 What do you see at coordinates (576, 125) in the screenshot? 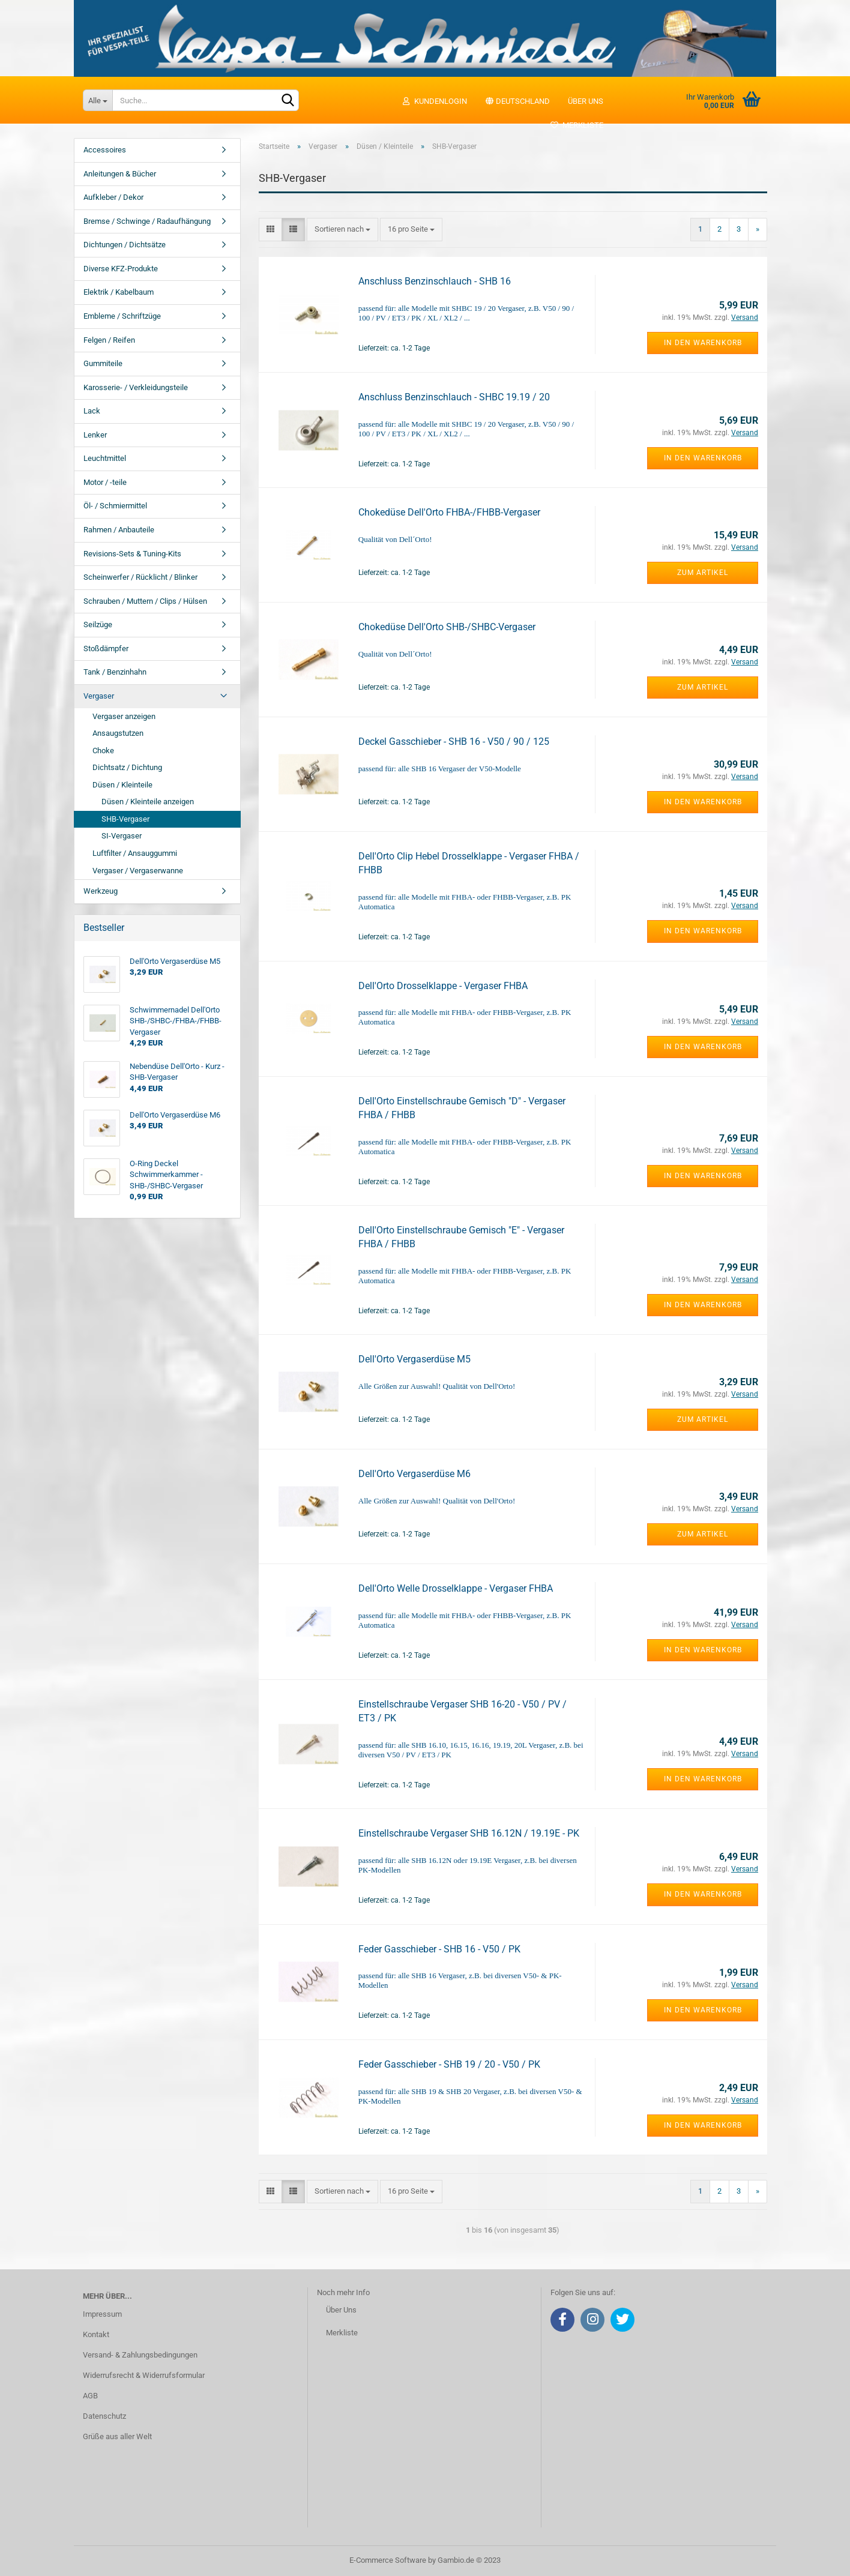
I see `Merkliste` at bounding box center [576, 125].